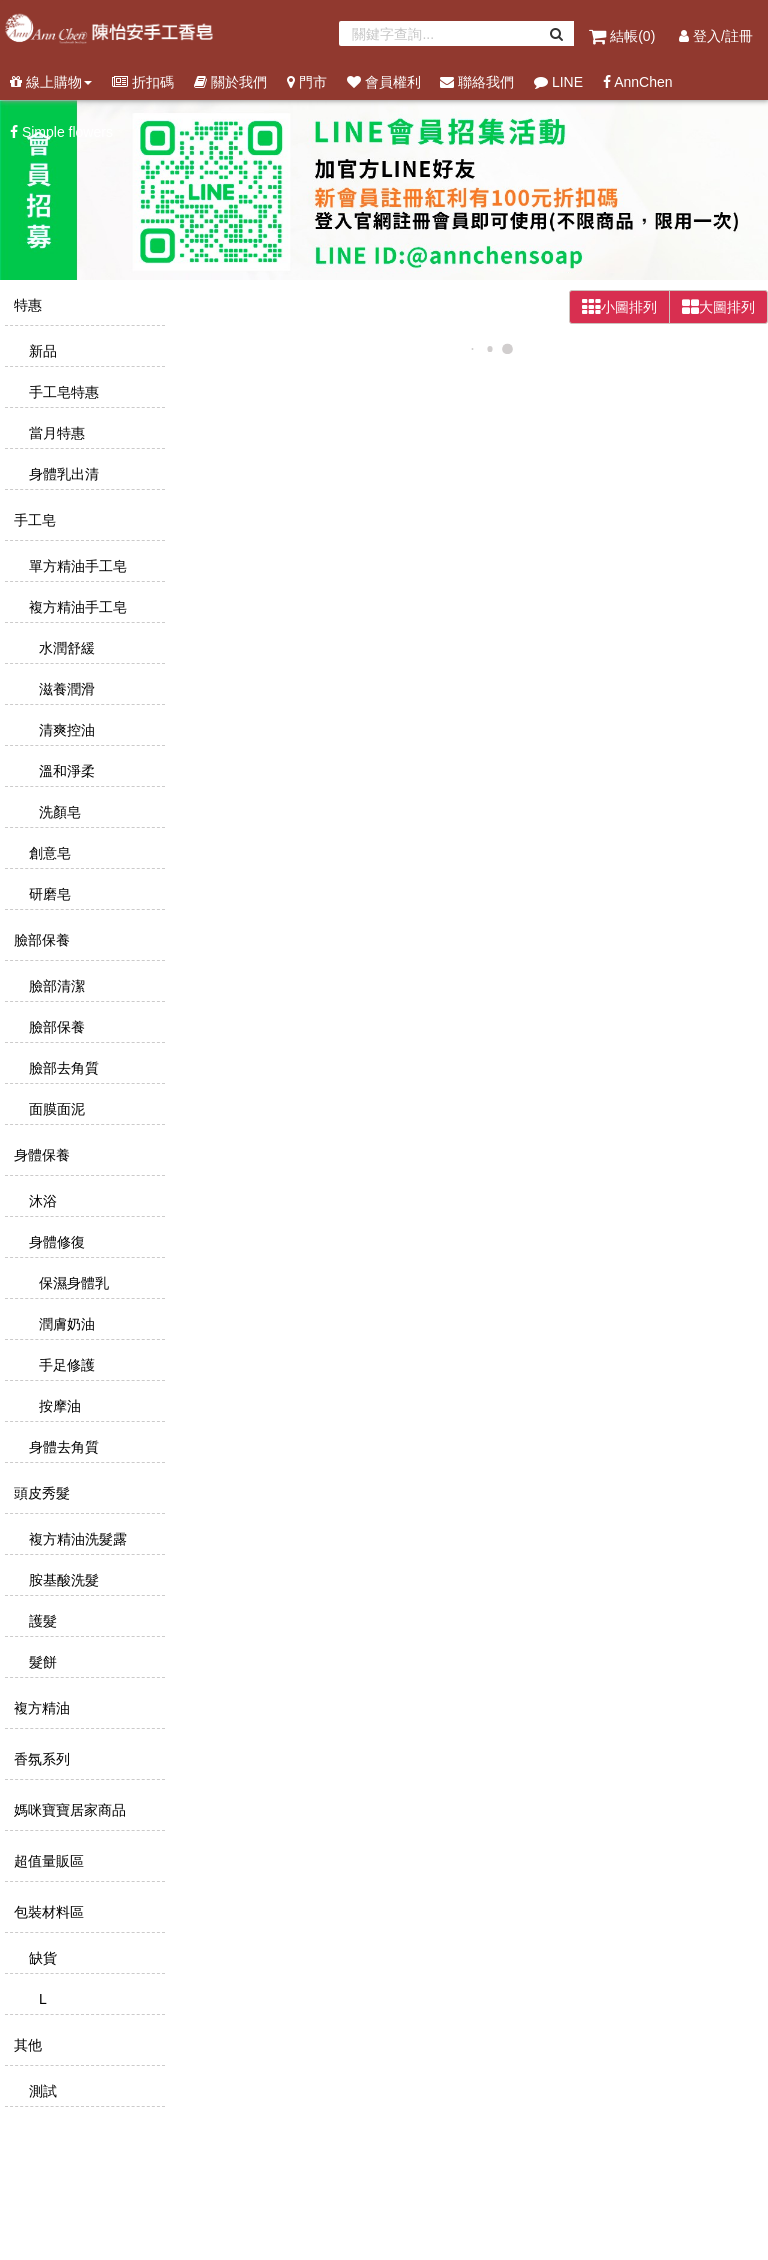  What do you see at coordinates (55, 1242) in the screenshot?
I see `身體修復` at bounding box center [55, 1242].